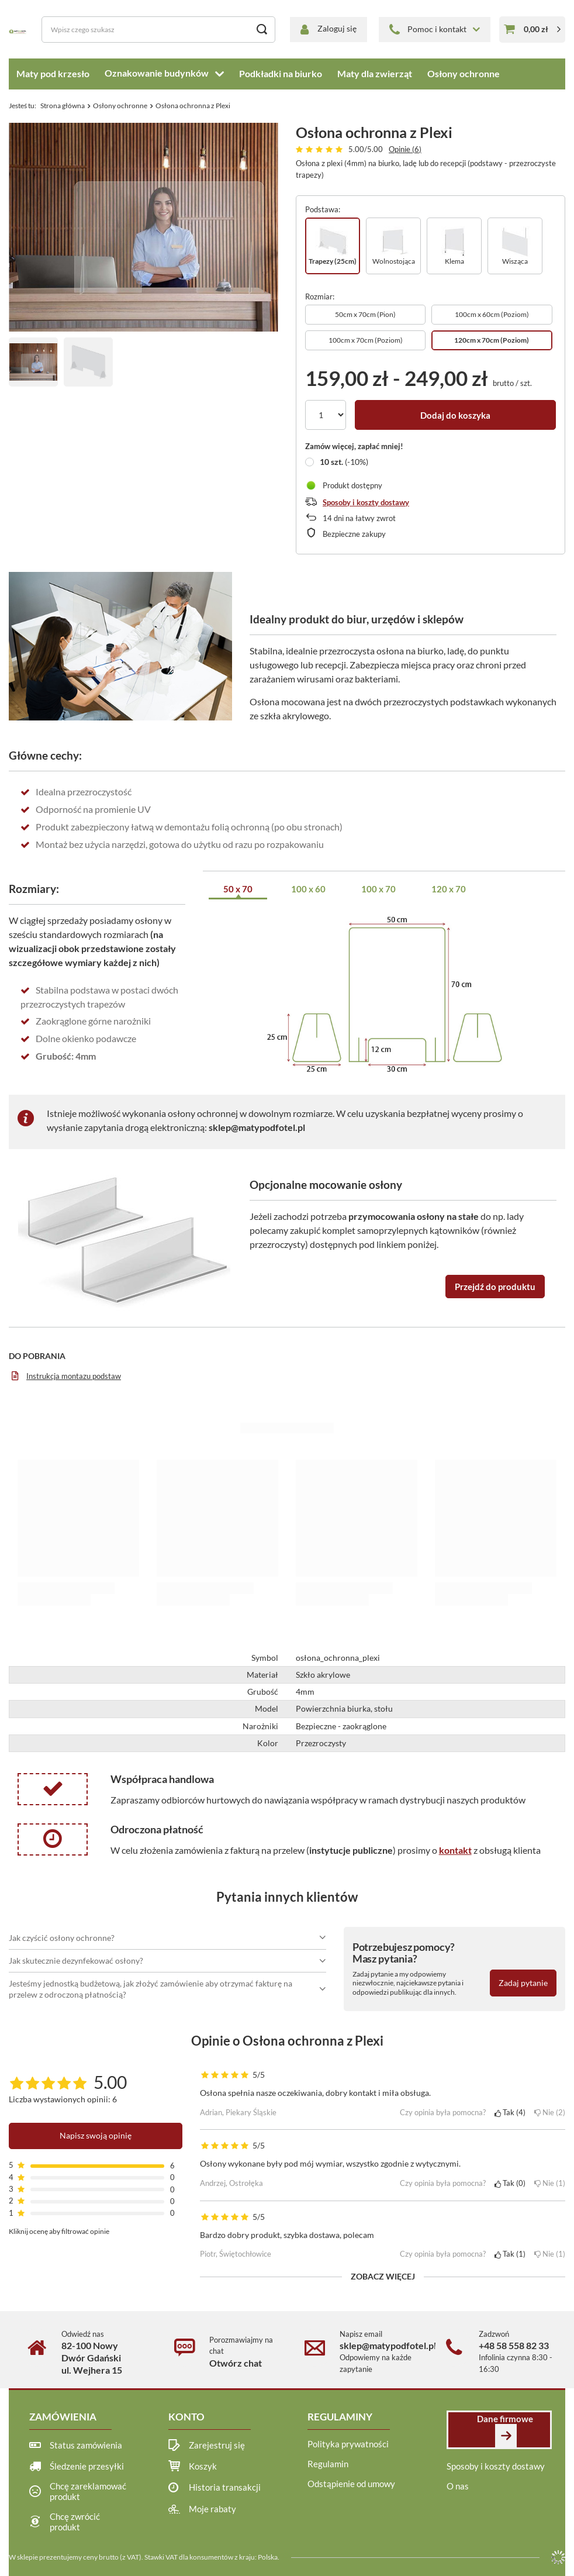 The width and height of the screenshot is (574, 2576). Describe the element at coordinates (510, 2112) in the screenshot. I see `Tak` at that location.